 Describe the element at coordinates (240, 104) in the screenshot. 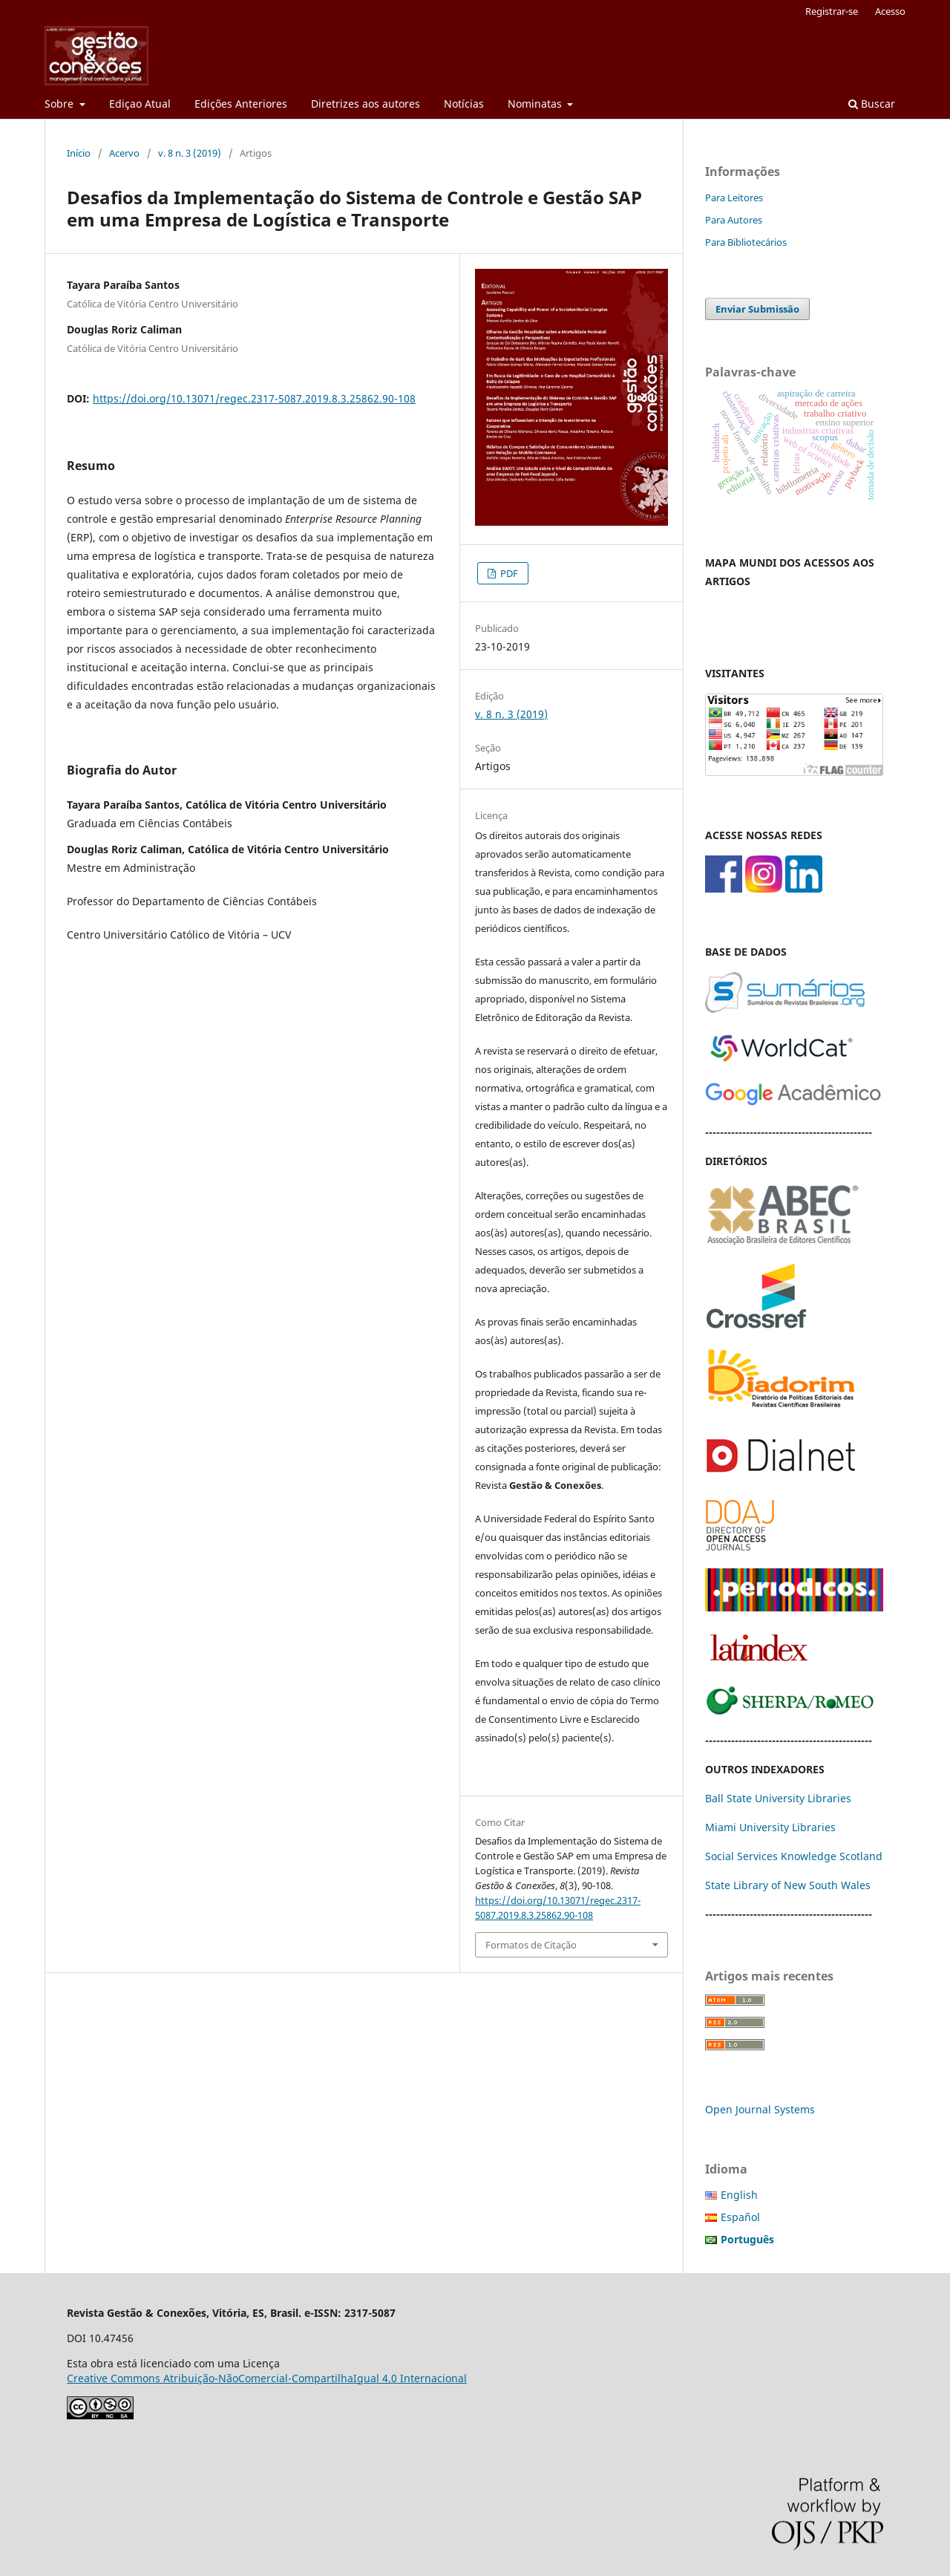

I see `Edições Anteriores` at that location.